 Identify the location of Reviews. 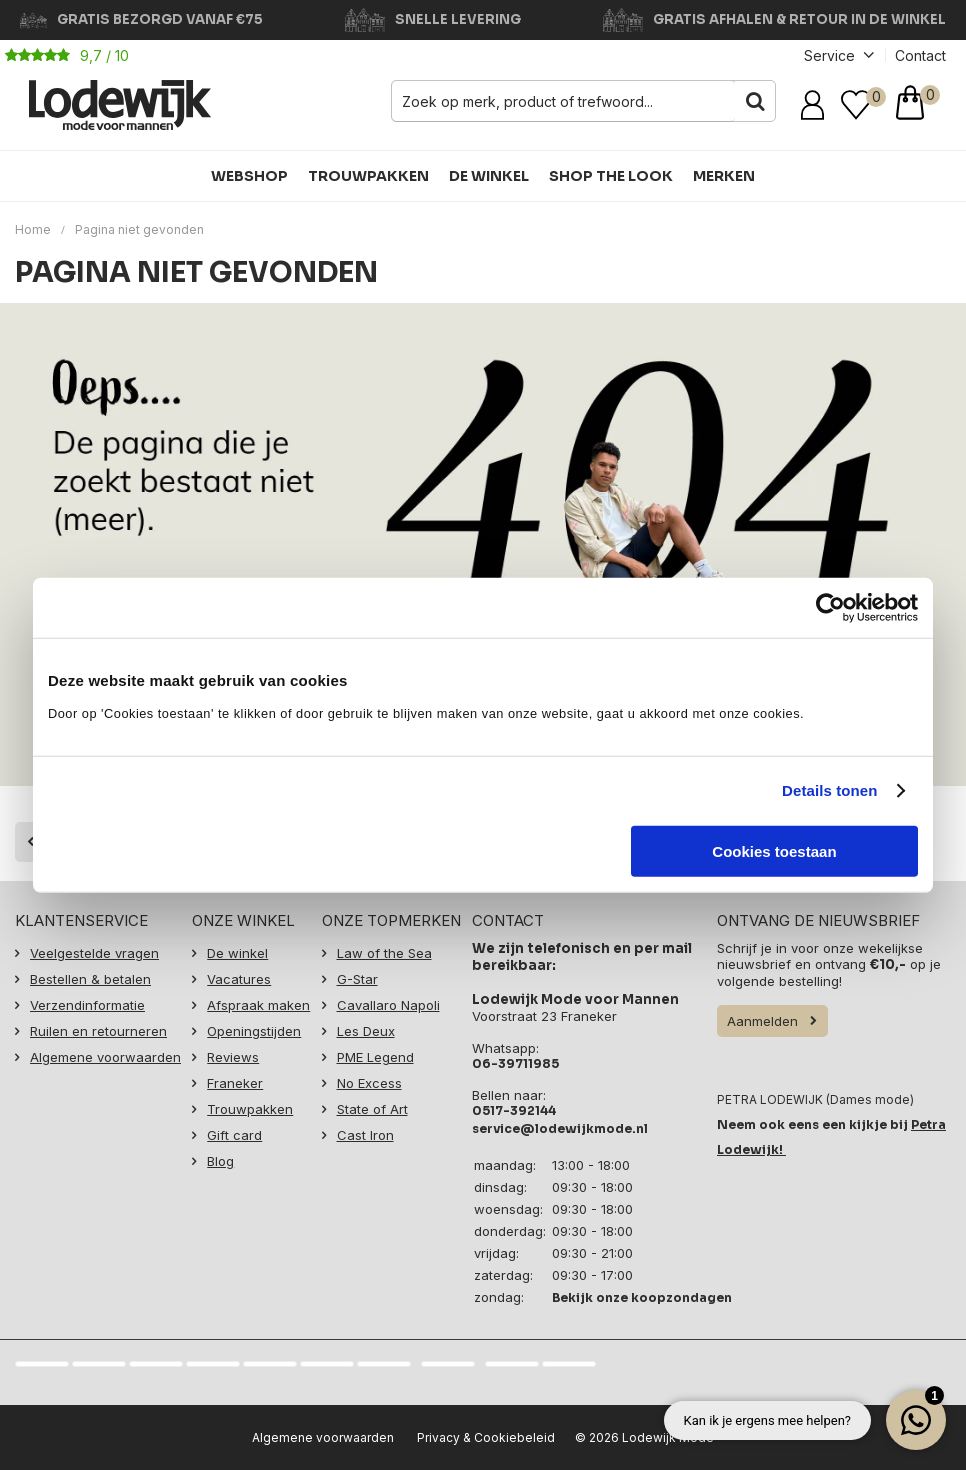
(233, 1053).